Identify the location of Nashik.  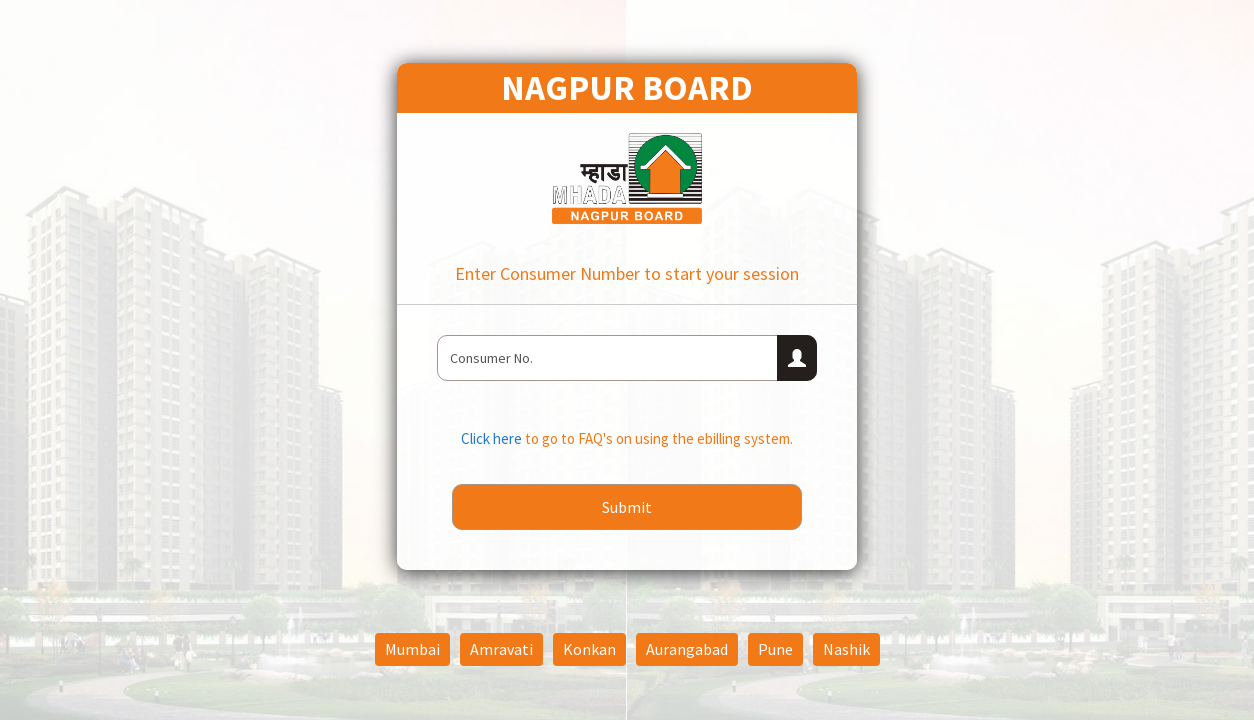
(846, 649).